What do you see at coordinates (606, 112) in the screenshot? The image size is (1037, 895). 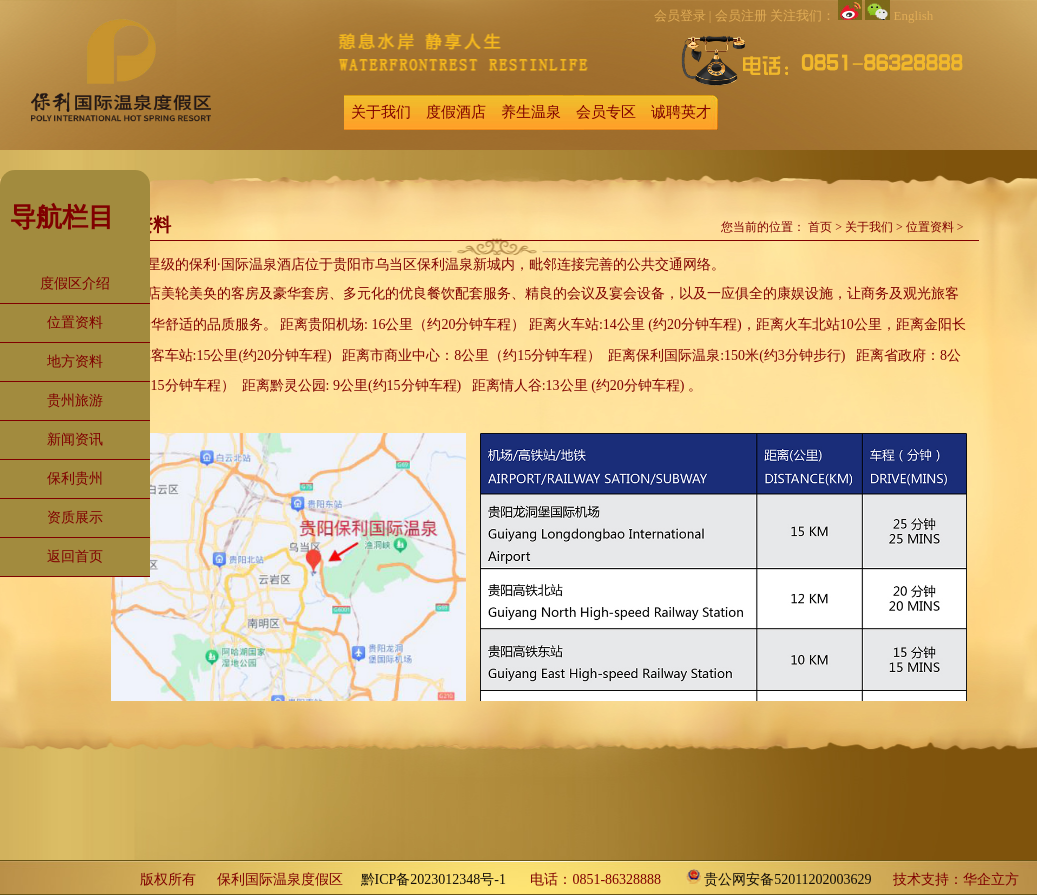 I see `会员专区` at bounding box center [606, 112].